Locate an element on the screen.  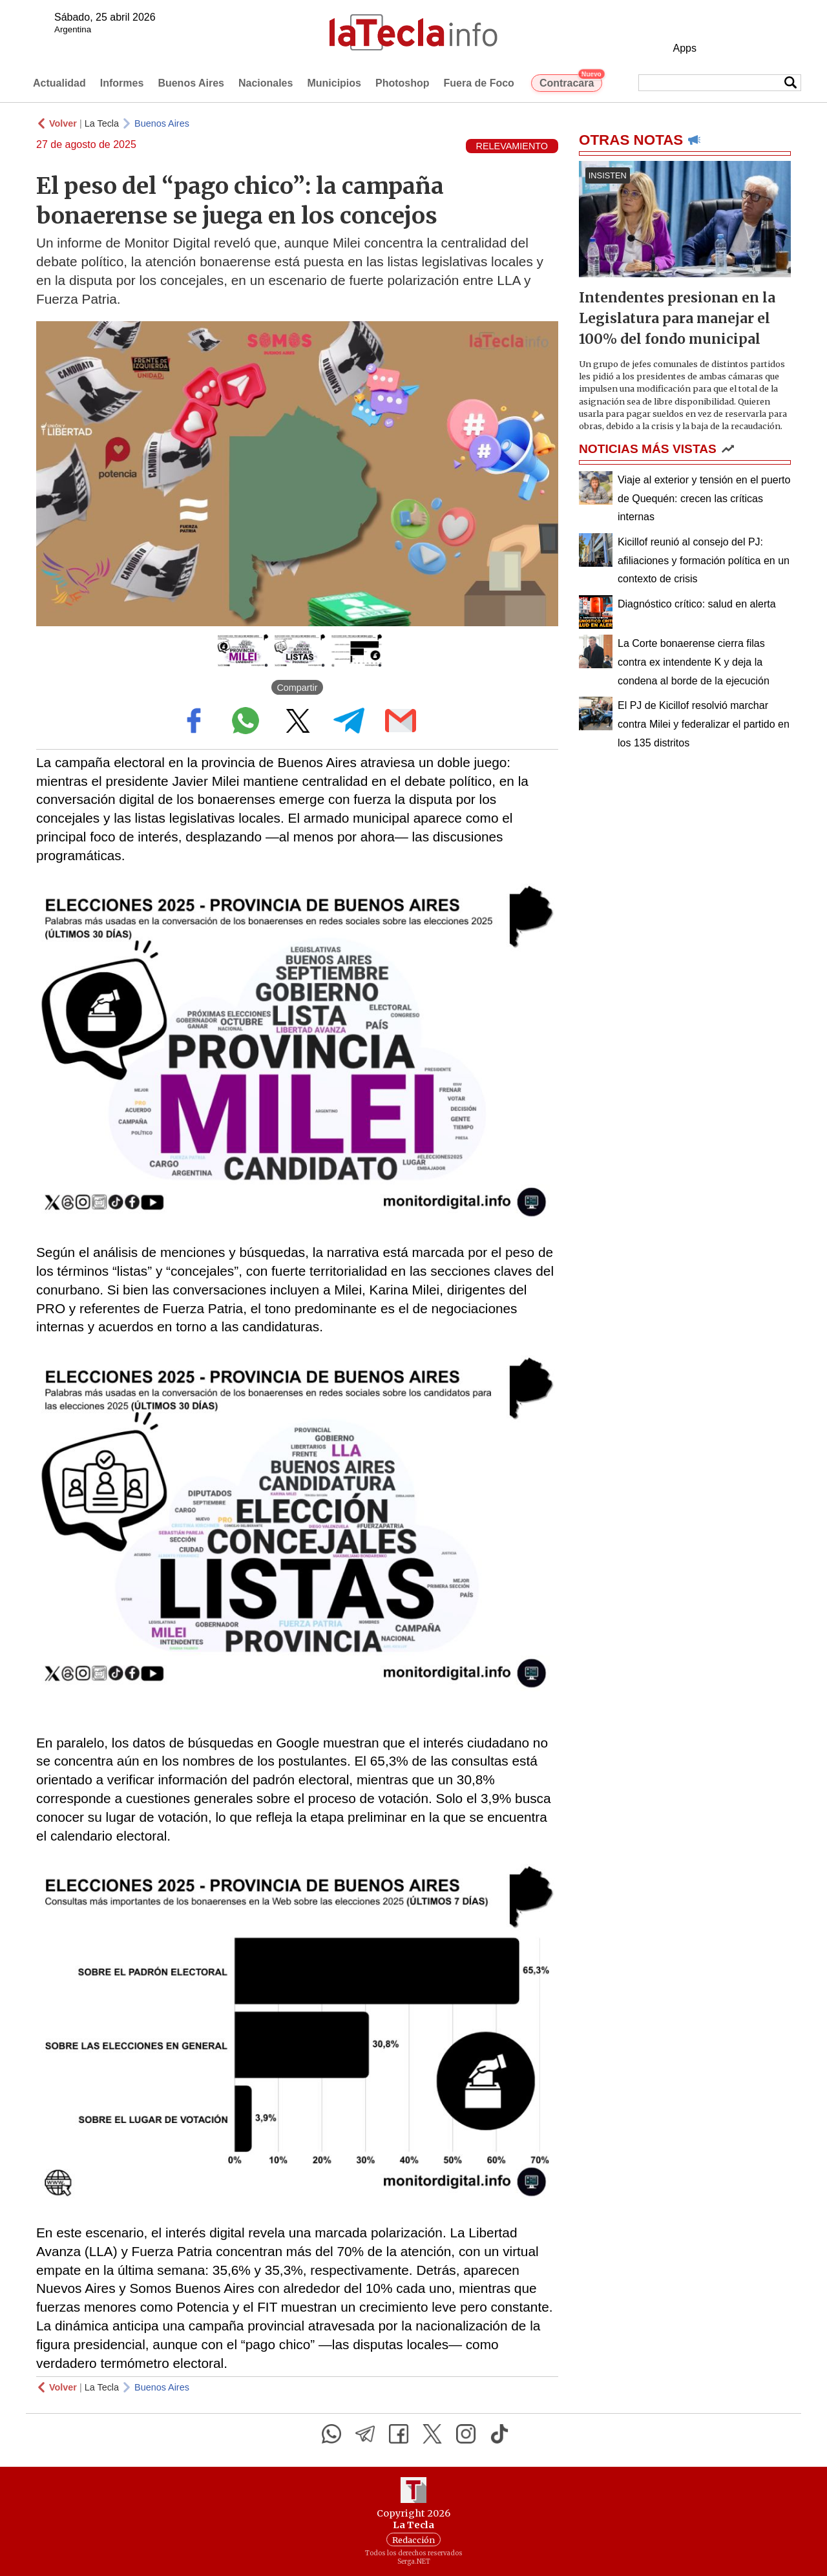
La Tecla is located at coordinates (102, 123).